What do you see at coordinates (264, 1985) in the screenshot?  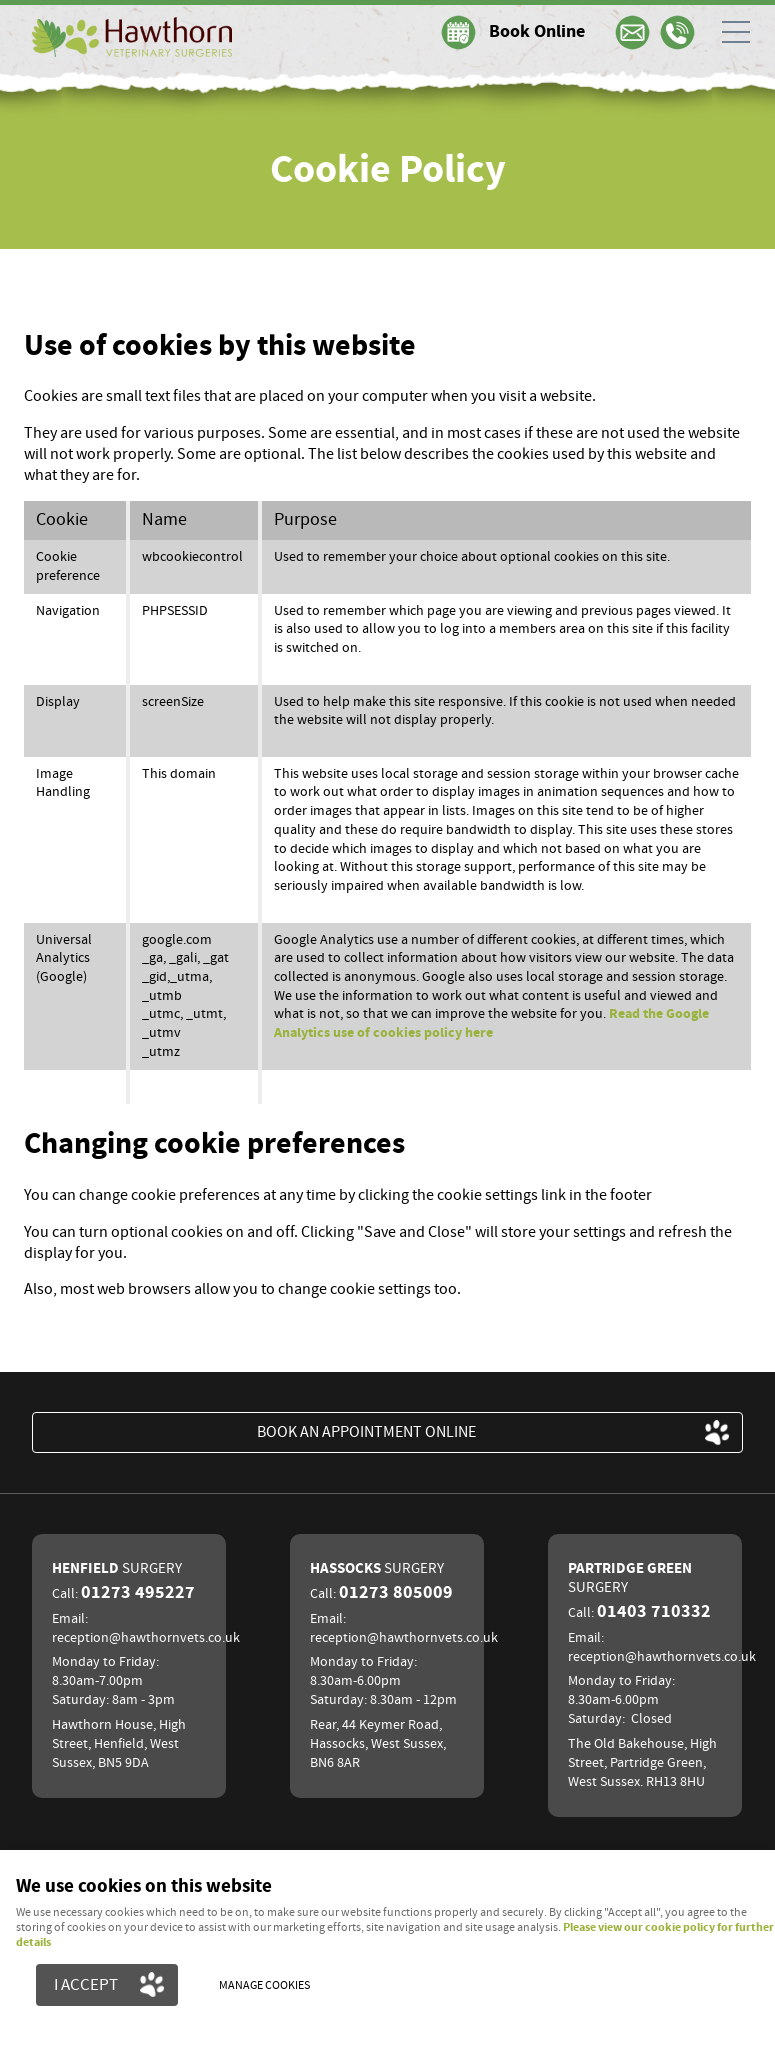 I see `Manage cookies` at bounding box center [264, 1985].